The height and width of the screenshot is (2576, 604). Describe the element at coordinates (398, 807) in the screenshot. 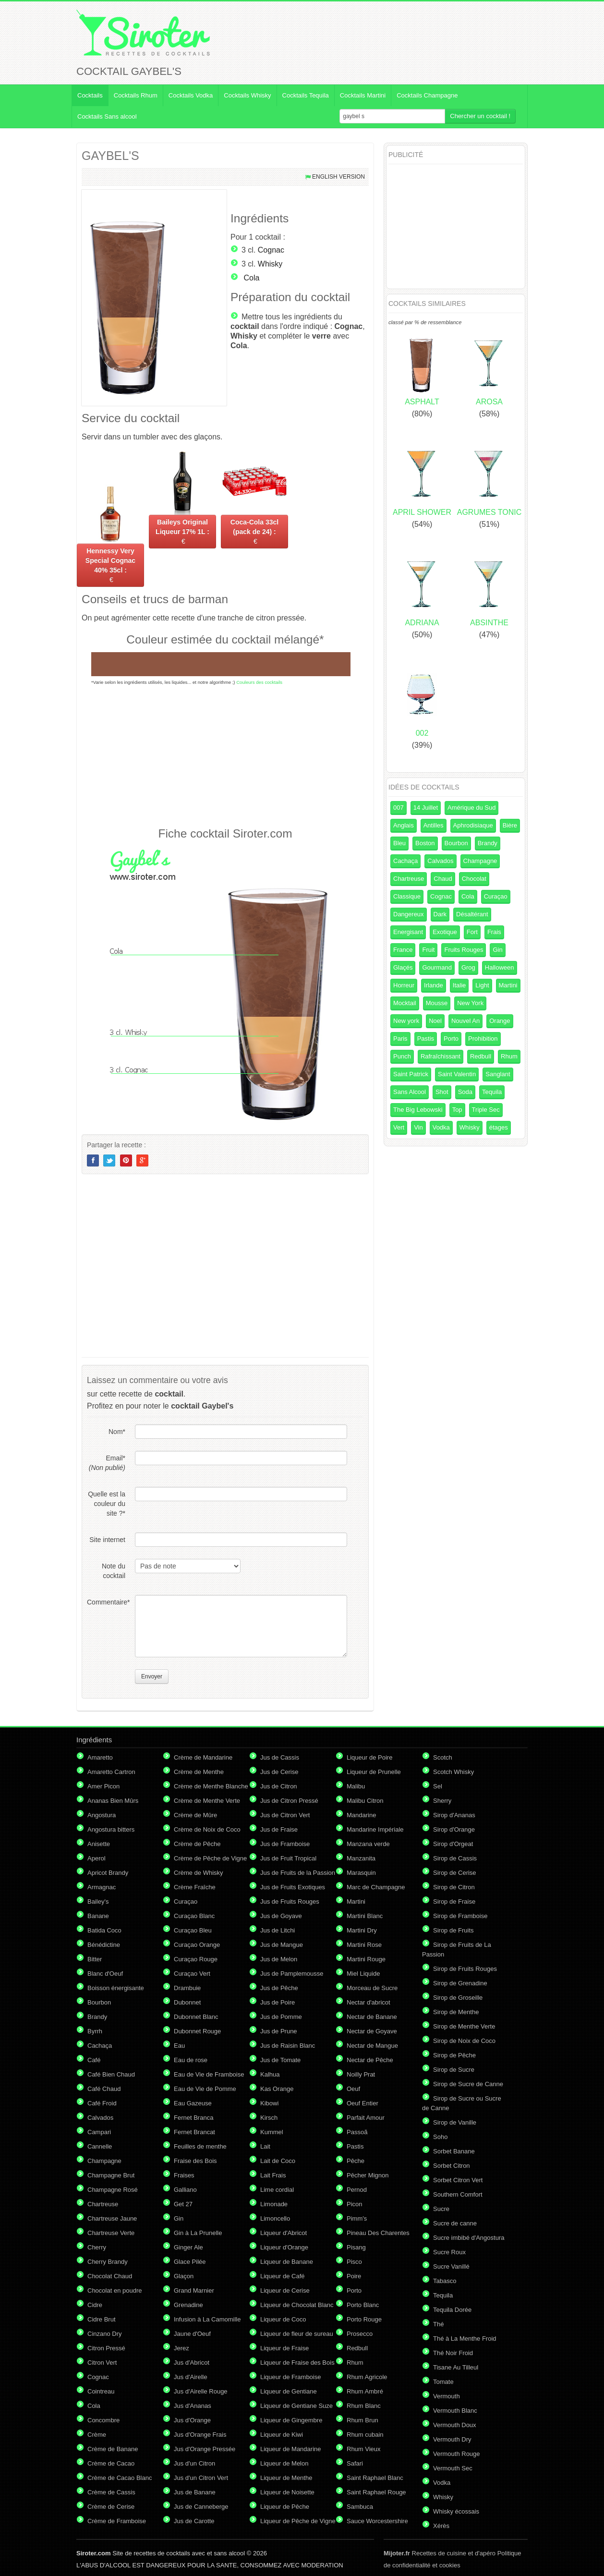

I see `007` at that location.